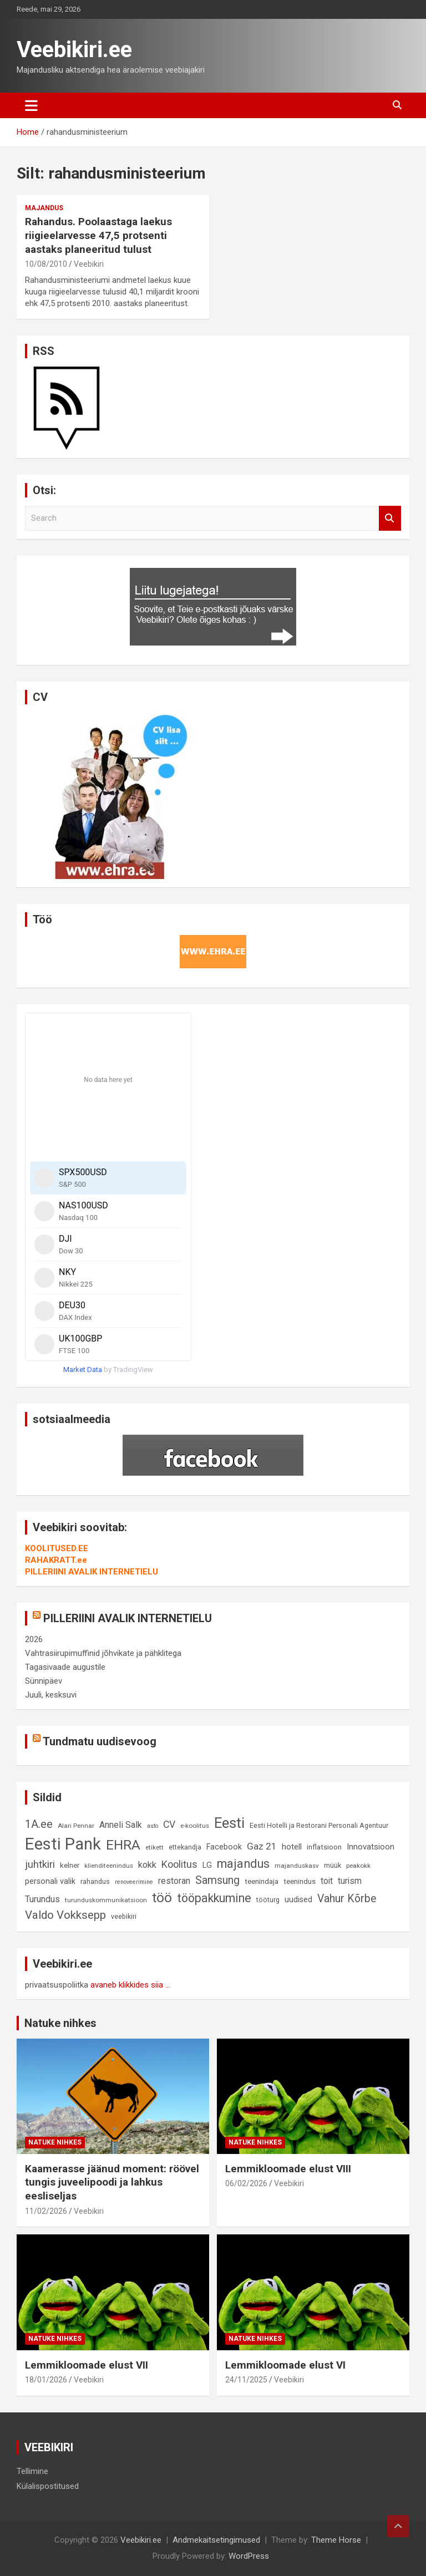  Describe the element at coordinates (120, 1825) in the screenshot. I see `Anneli Salk [Anneli Salk (15 elementi)]` at that location.